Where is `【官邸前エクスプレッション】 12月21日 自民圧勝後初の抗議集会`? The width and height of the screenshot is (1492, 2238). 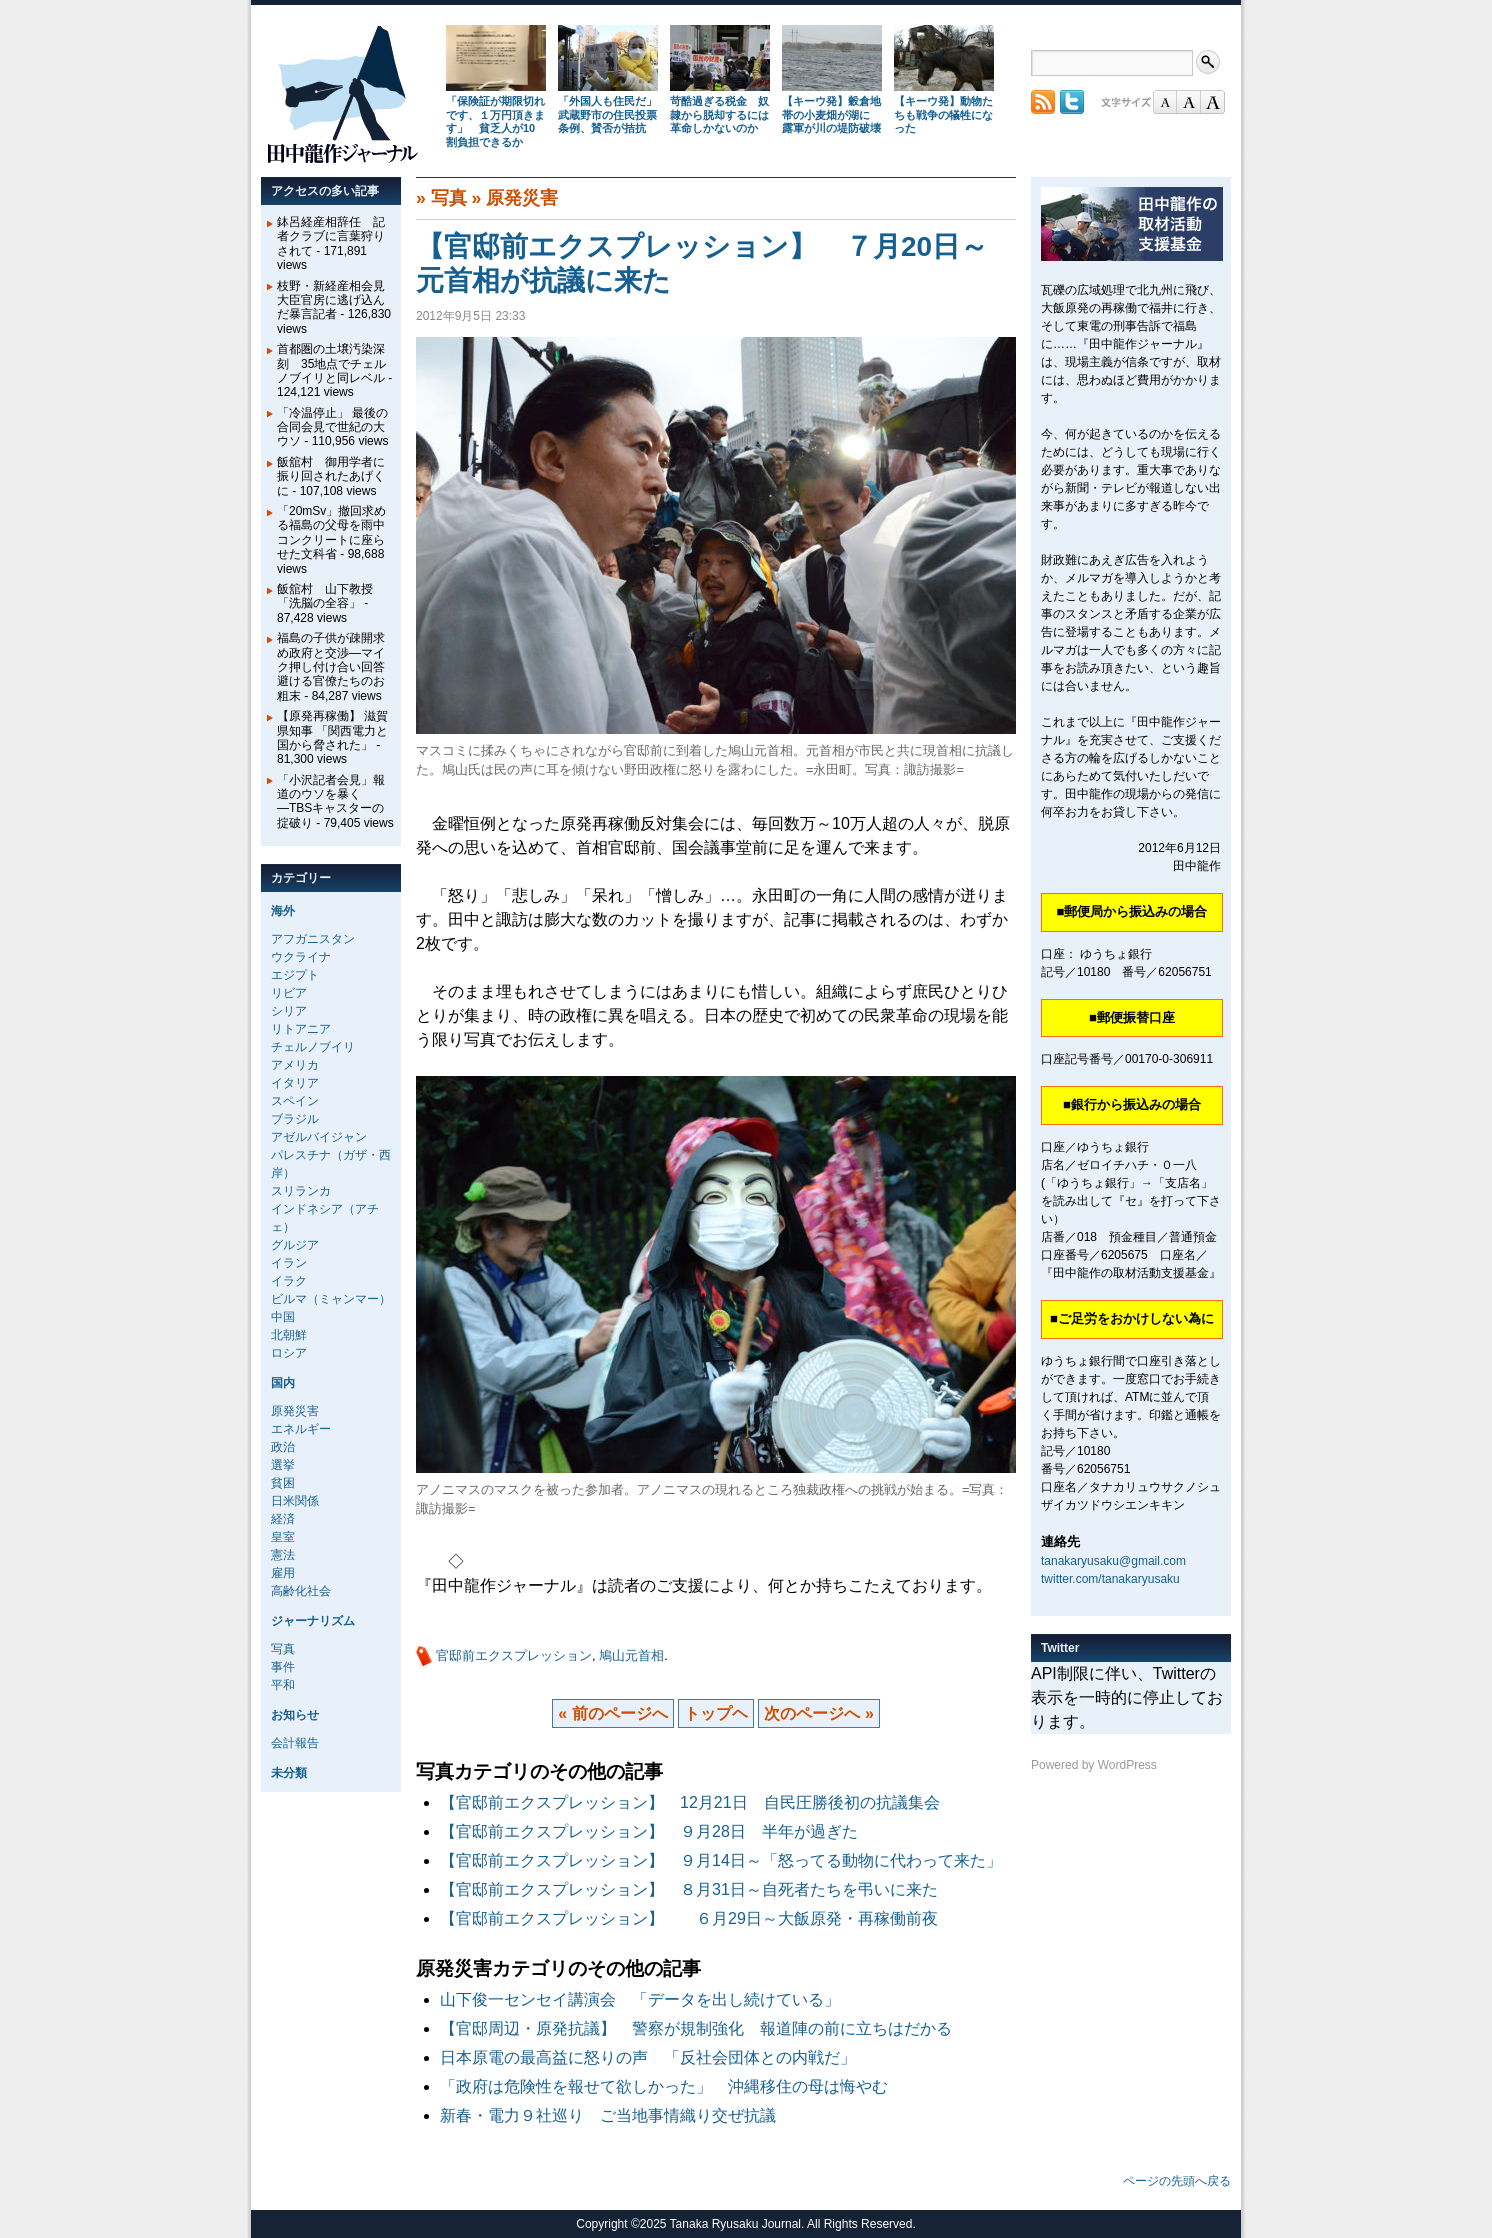 【官邸前エクスプレッション】 12月21日 自民圧勝後初の抗議集会 is located at coordinates (690, 1802).